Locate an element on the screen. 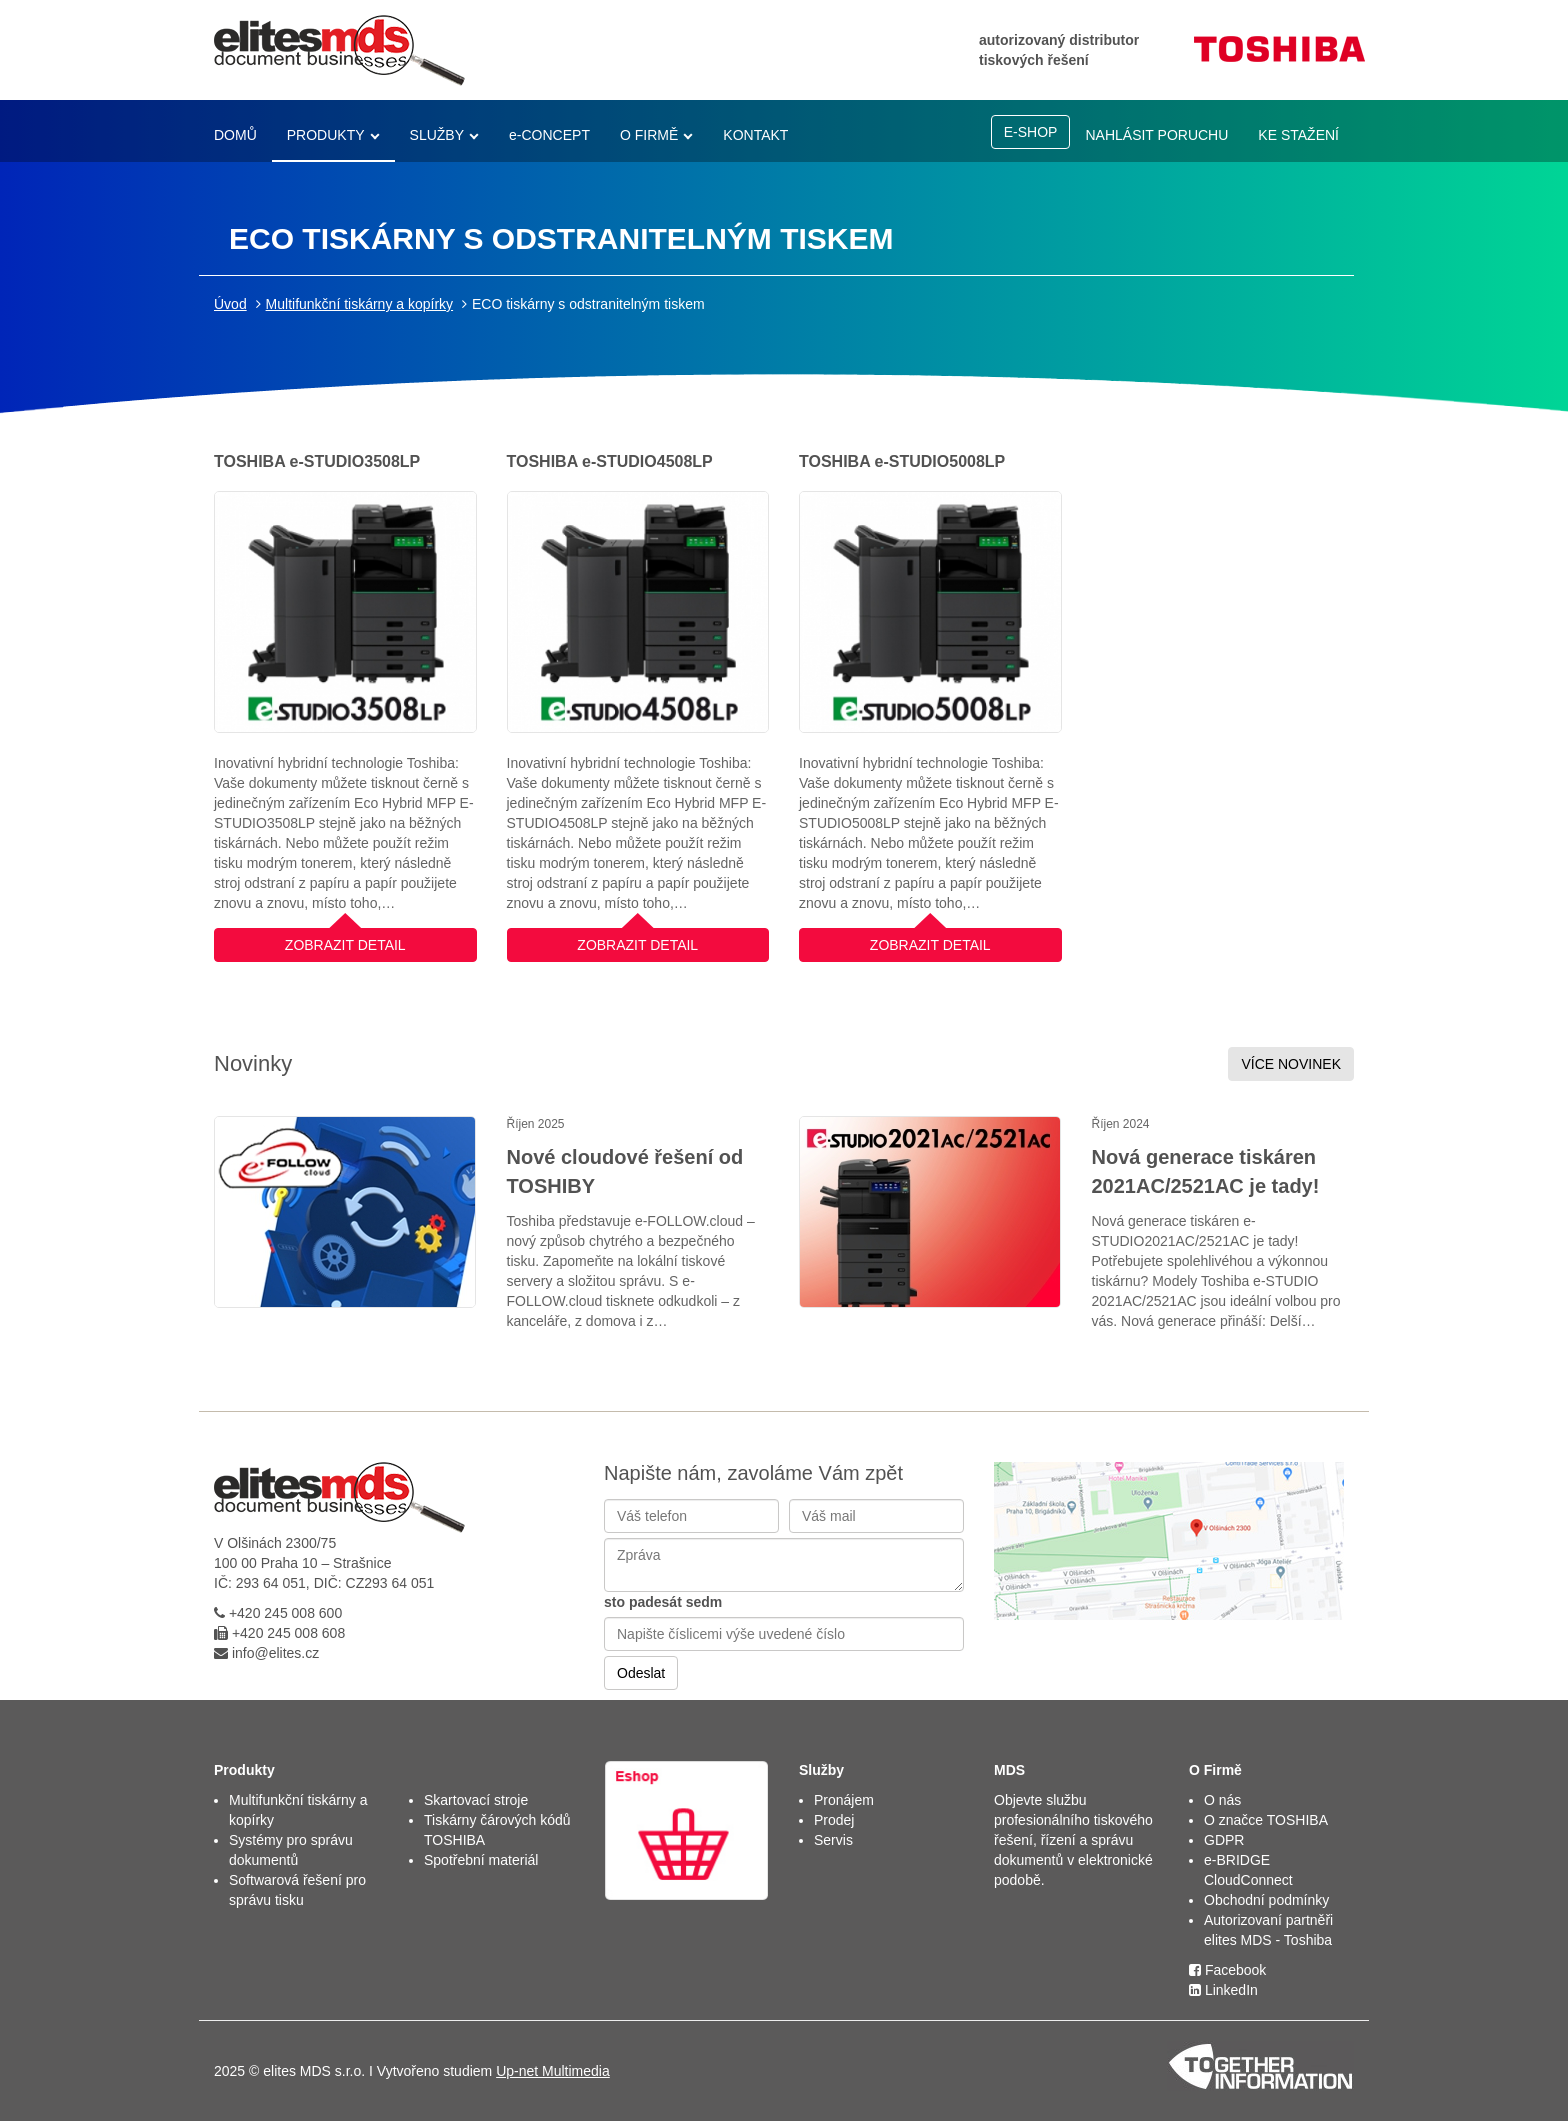  SLUŽBY is located at coordinates (437, 135).